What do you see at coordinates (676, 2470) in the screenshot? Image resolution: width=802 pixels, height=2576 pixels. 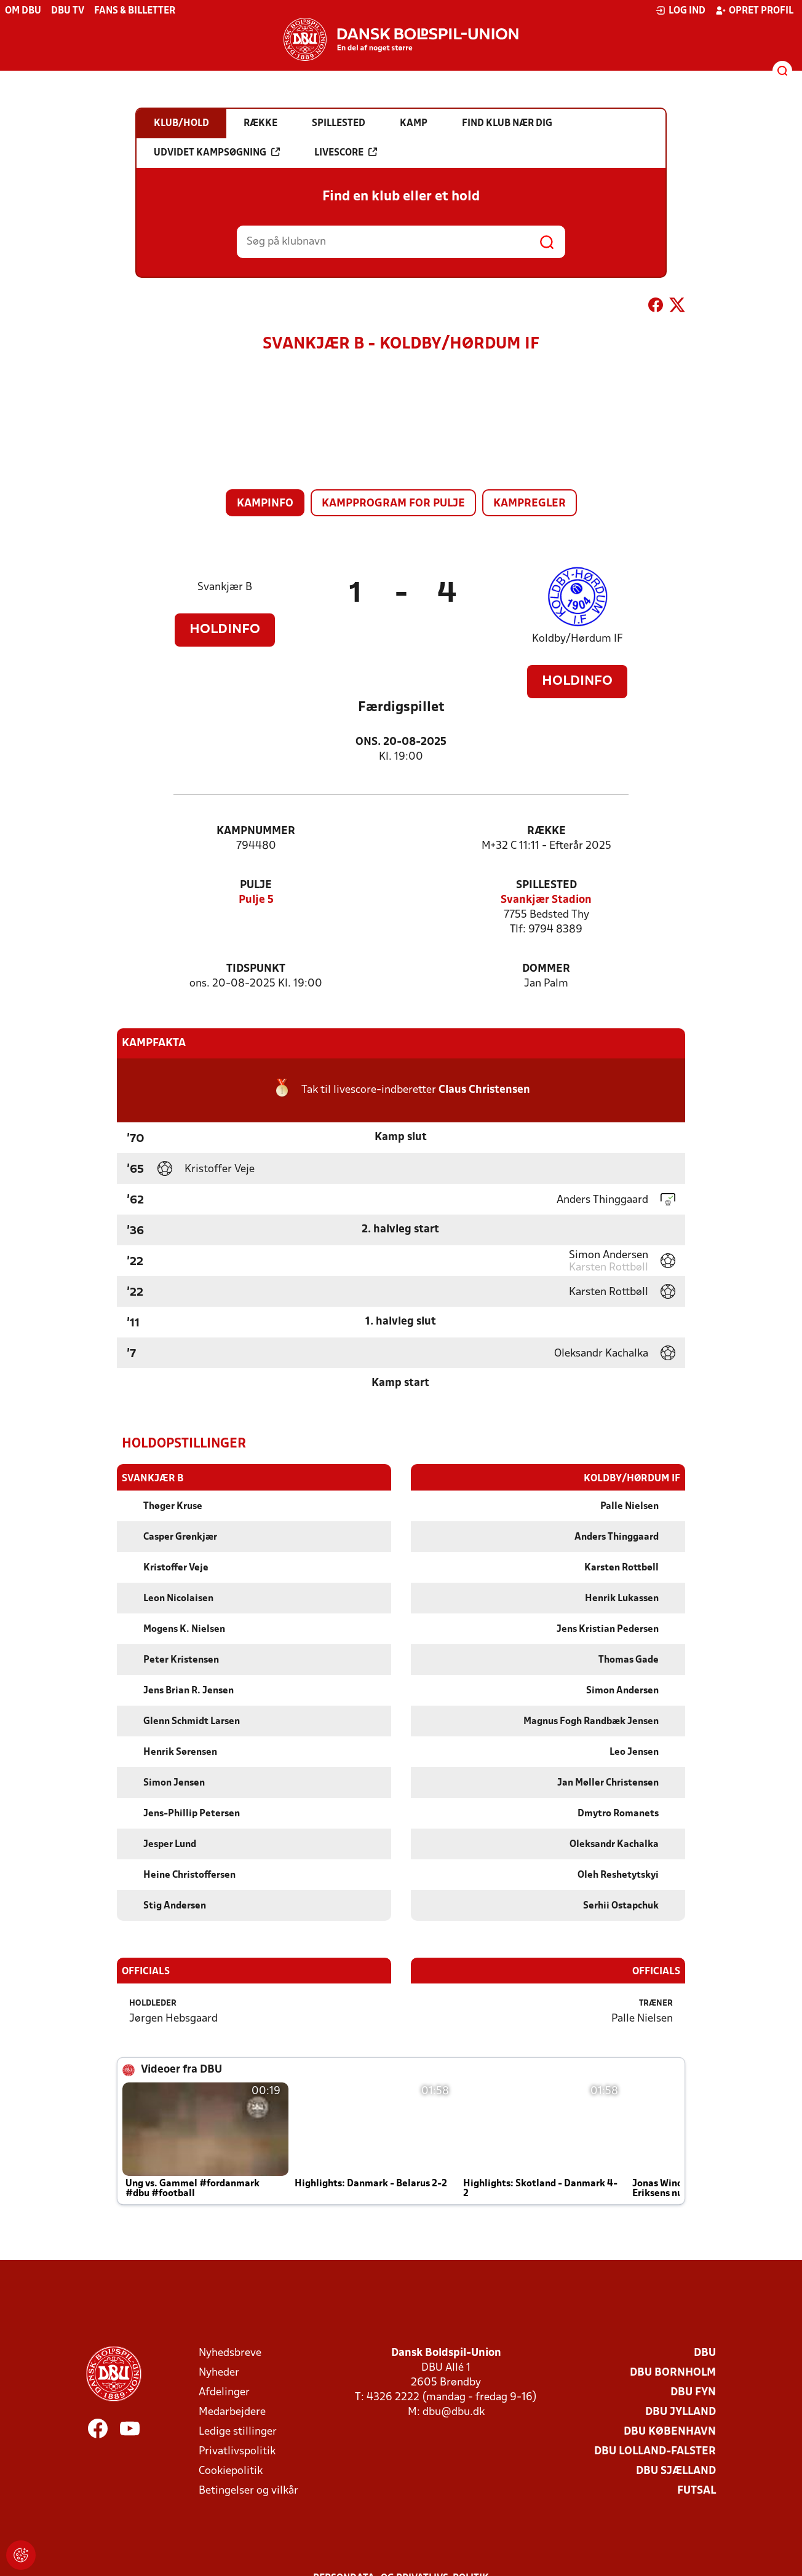 I see `DBU Sjælland` at bounding box center [676, 2470].